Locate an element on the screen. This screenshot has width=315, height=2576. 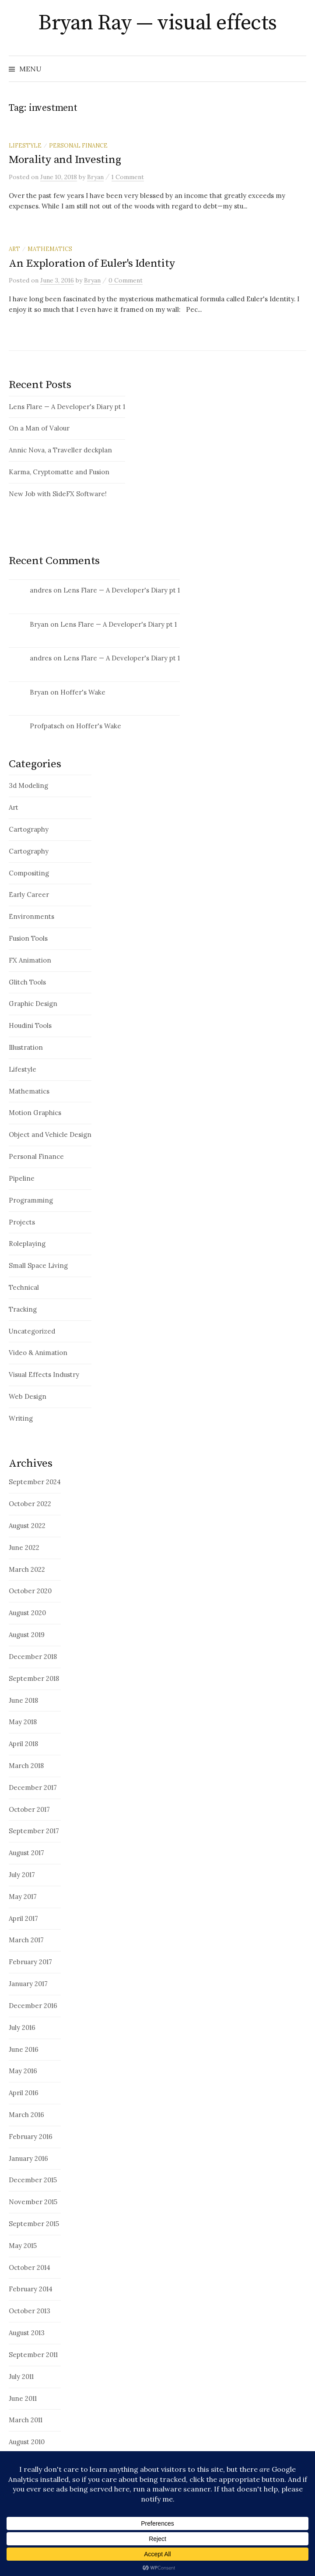
Video & Animation is located at coordinates (38, 1352).